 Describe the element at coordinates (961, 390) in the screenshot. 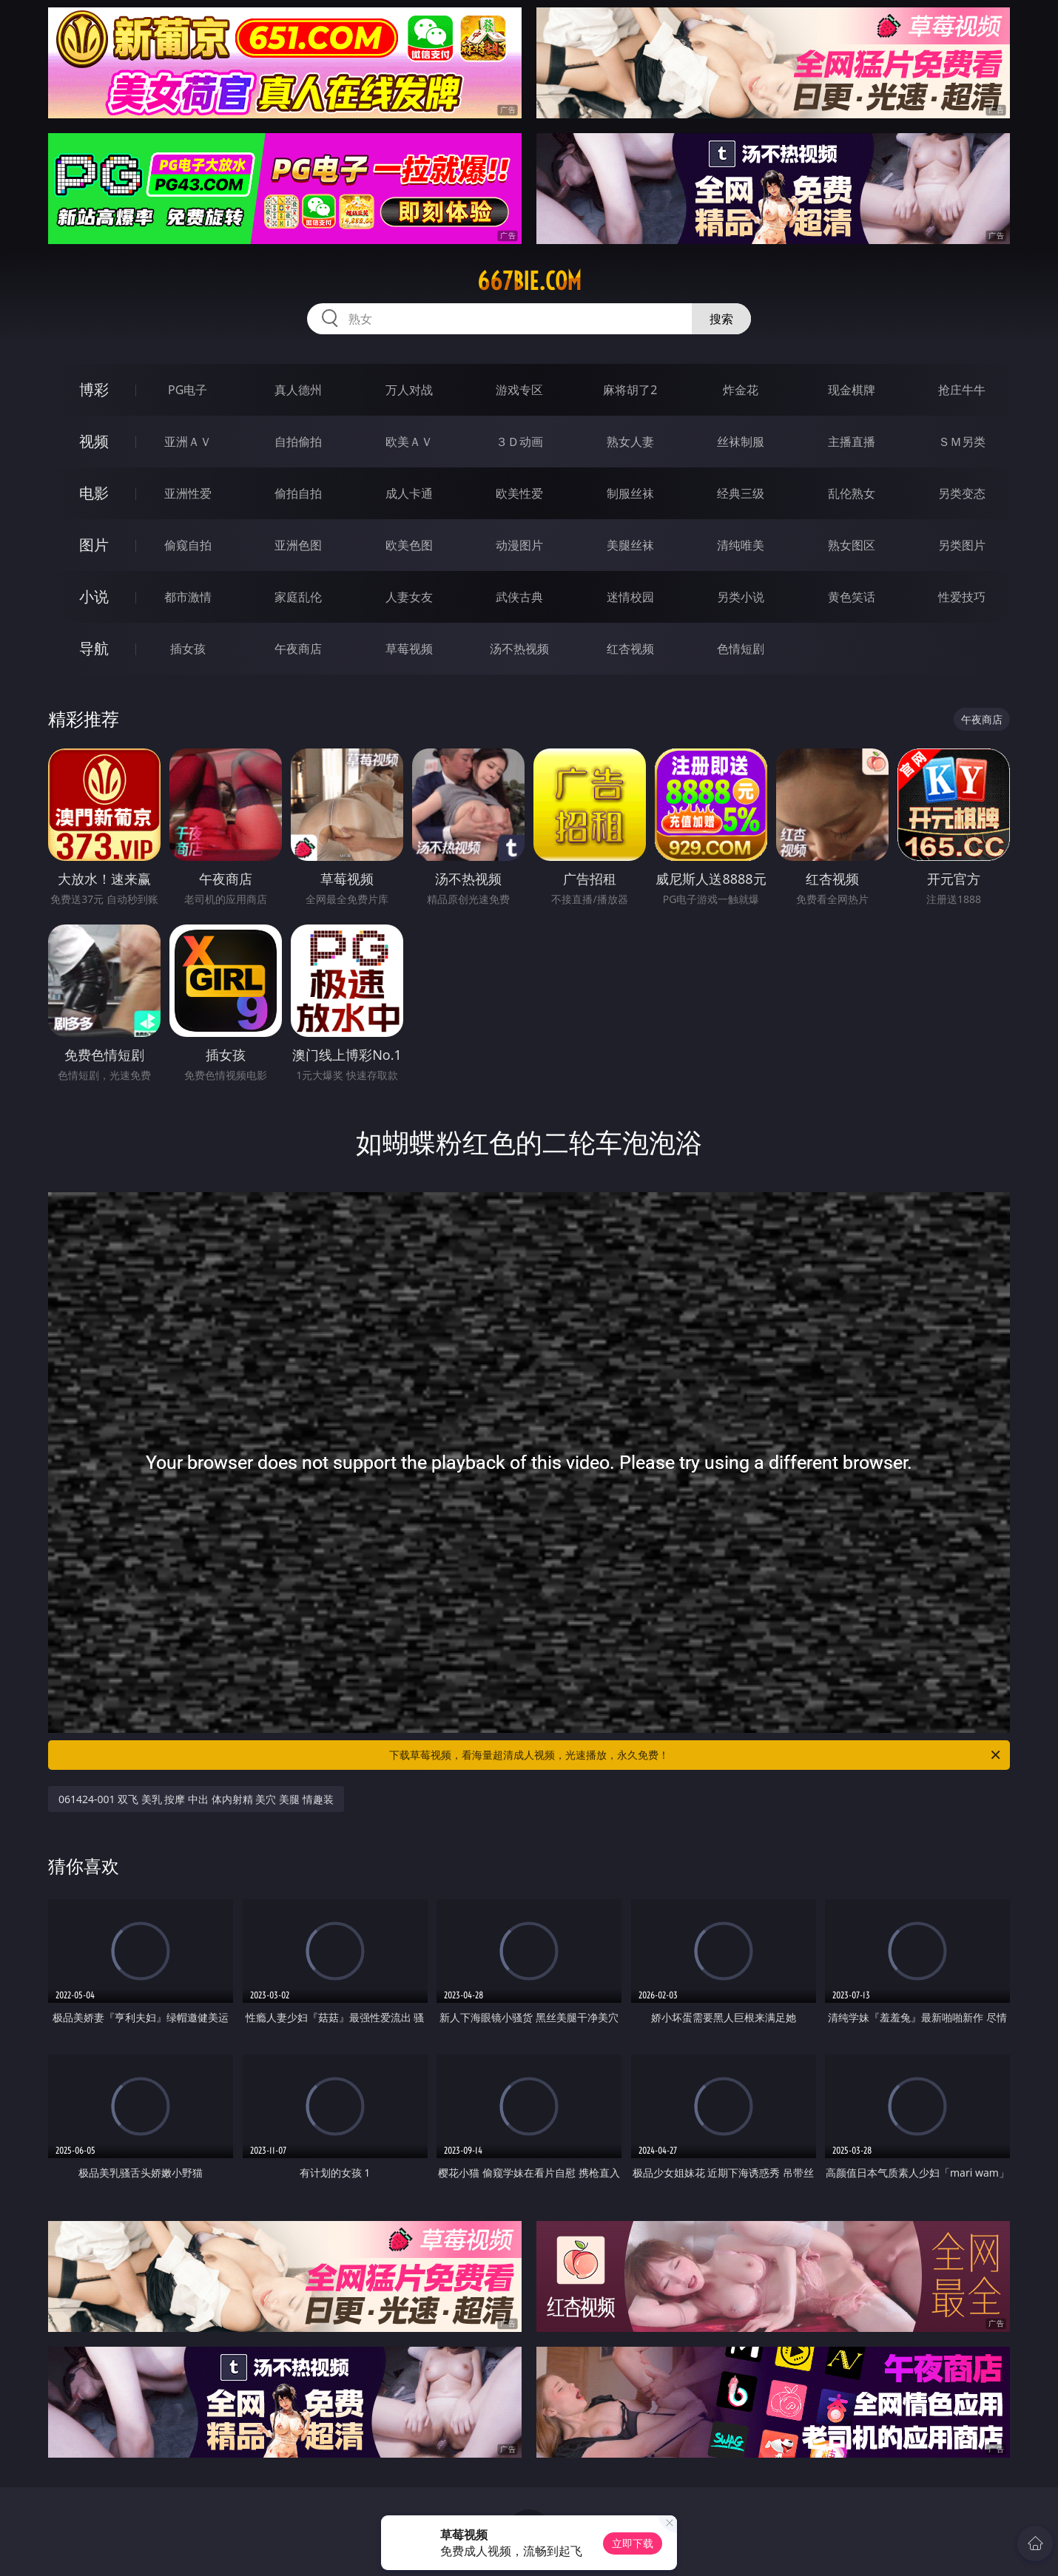

I see `抢庄牛牛` at that location.